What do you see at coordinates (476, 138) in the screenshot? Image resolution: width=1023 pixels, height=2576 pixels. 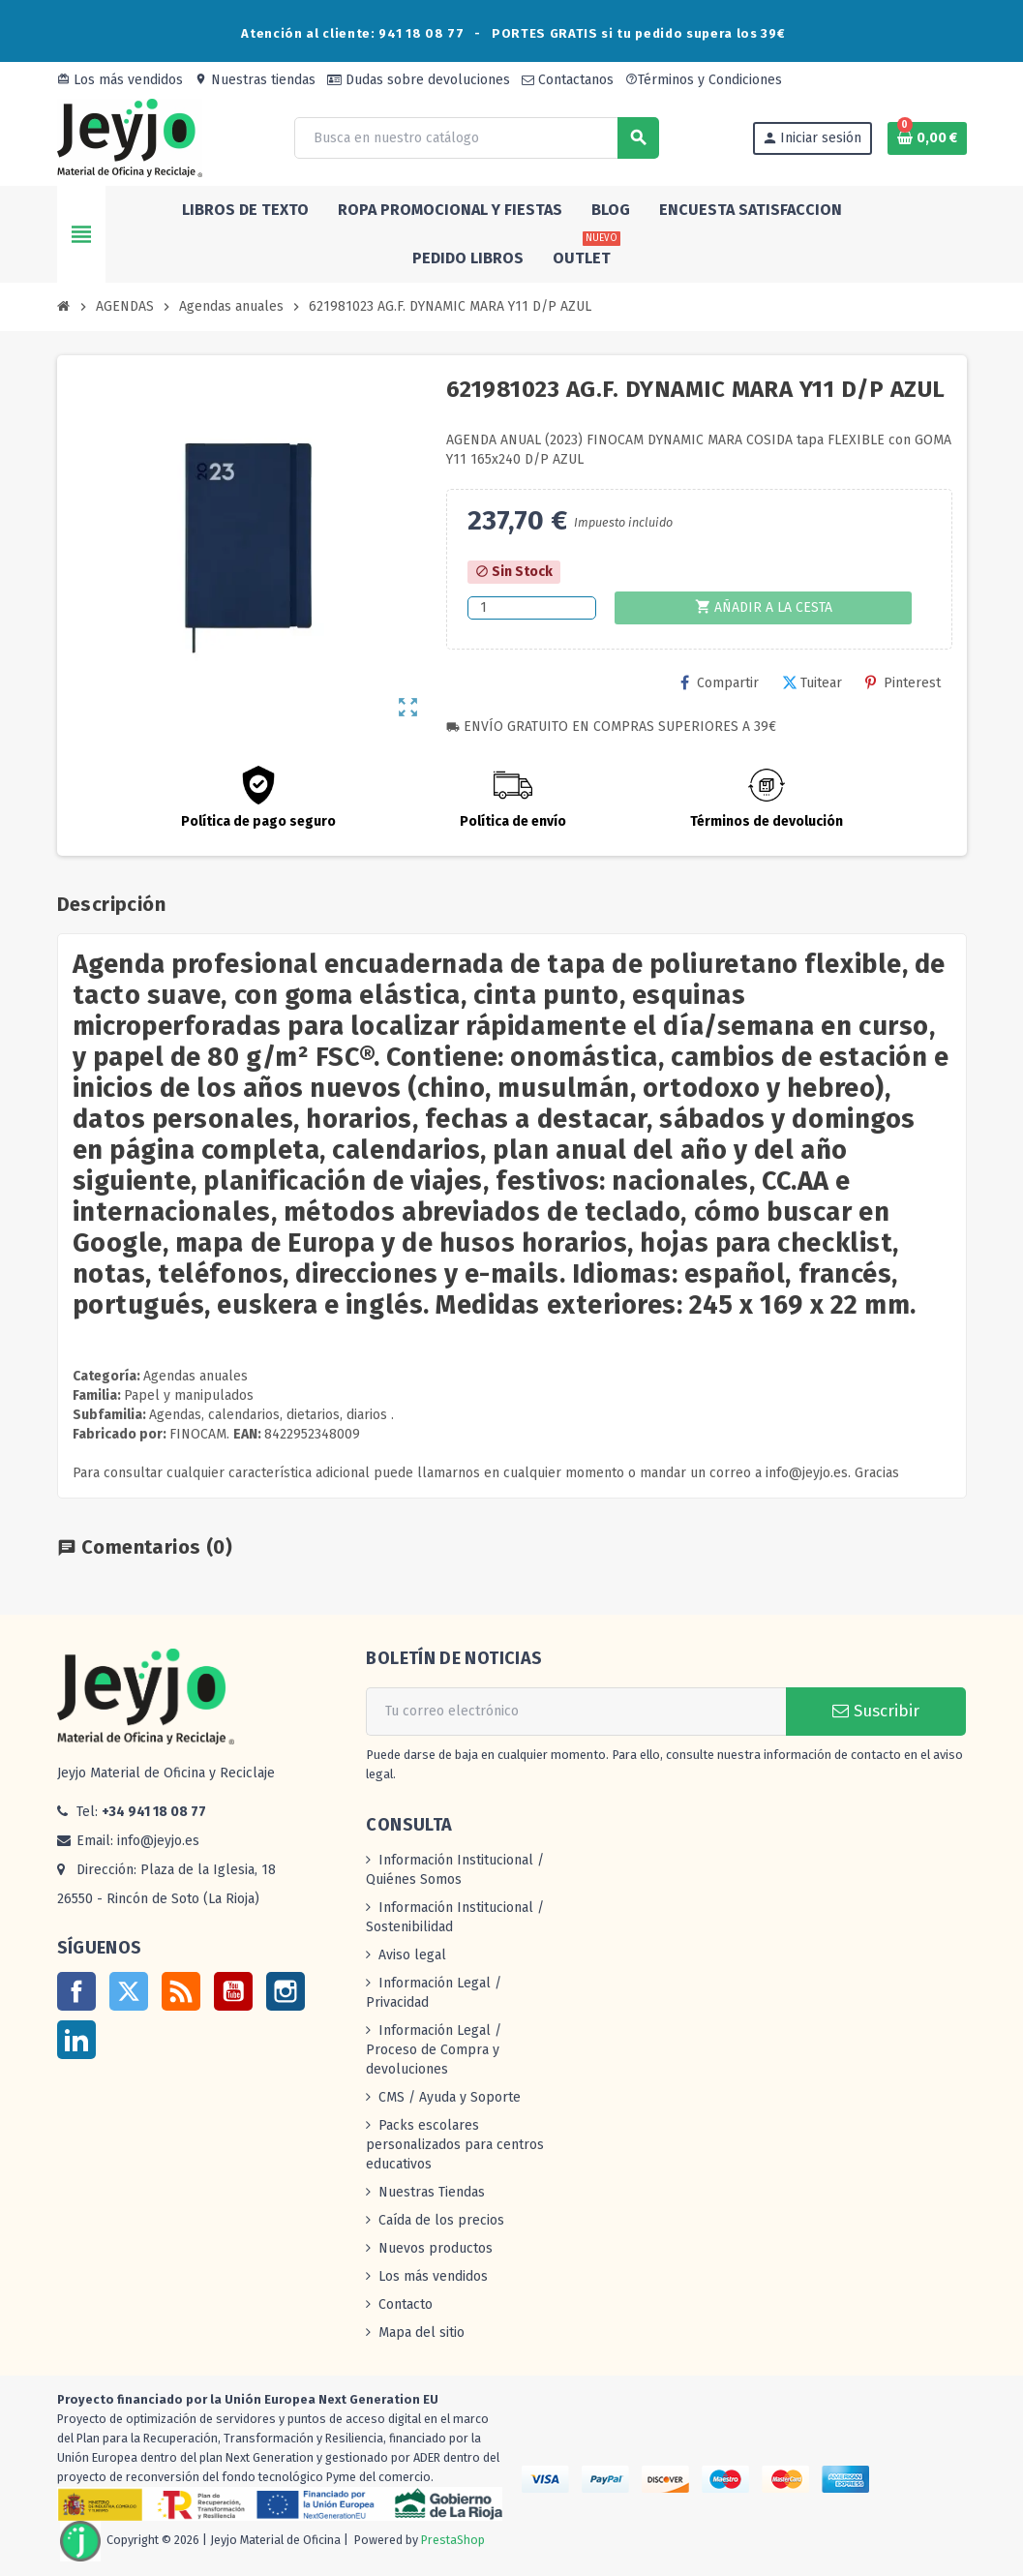 I see `[Buscar]` at bounding box center [476, 138].